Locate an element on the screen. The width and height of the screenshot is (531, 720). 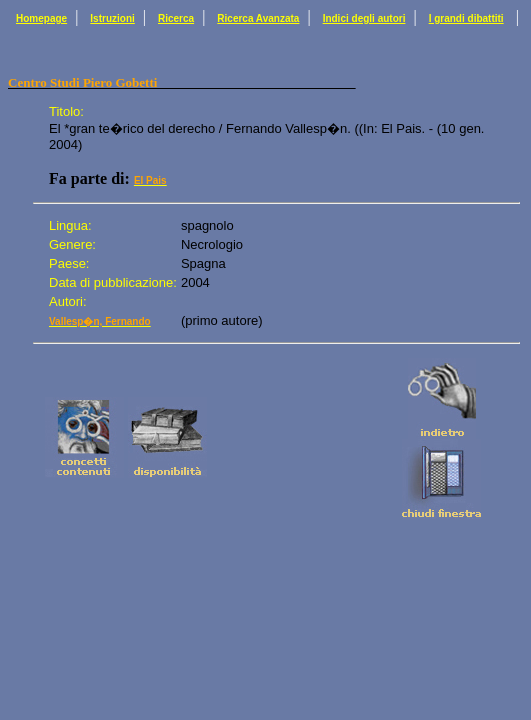
Indici degli autori is located at coordinates (364, 18).